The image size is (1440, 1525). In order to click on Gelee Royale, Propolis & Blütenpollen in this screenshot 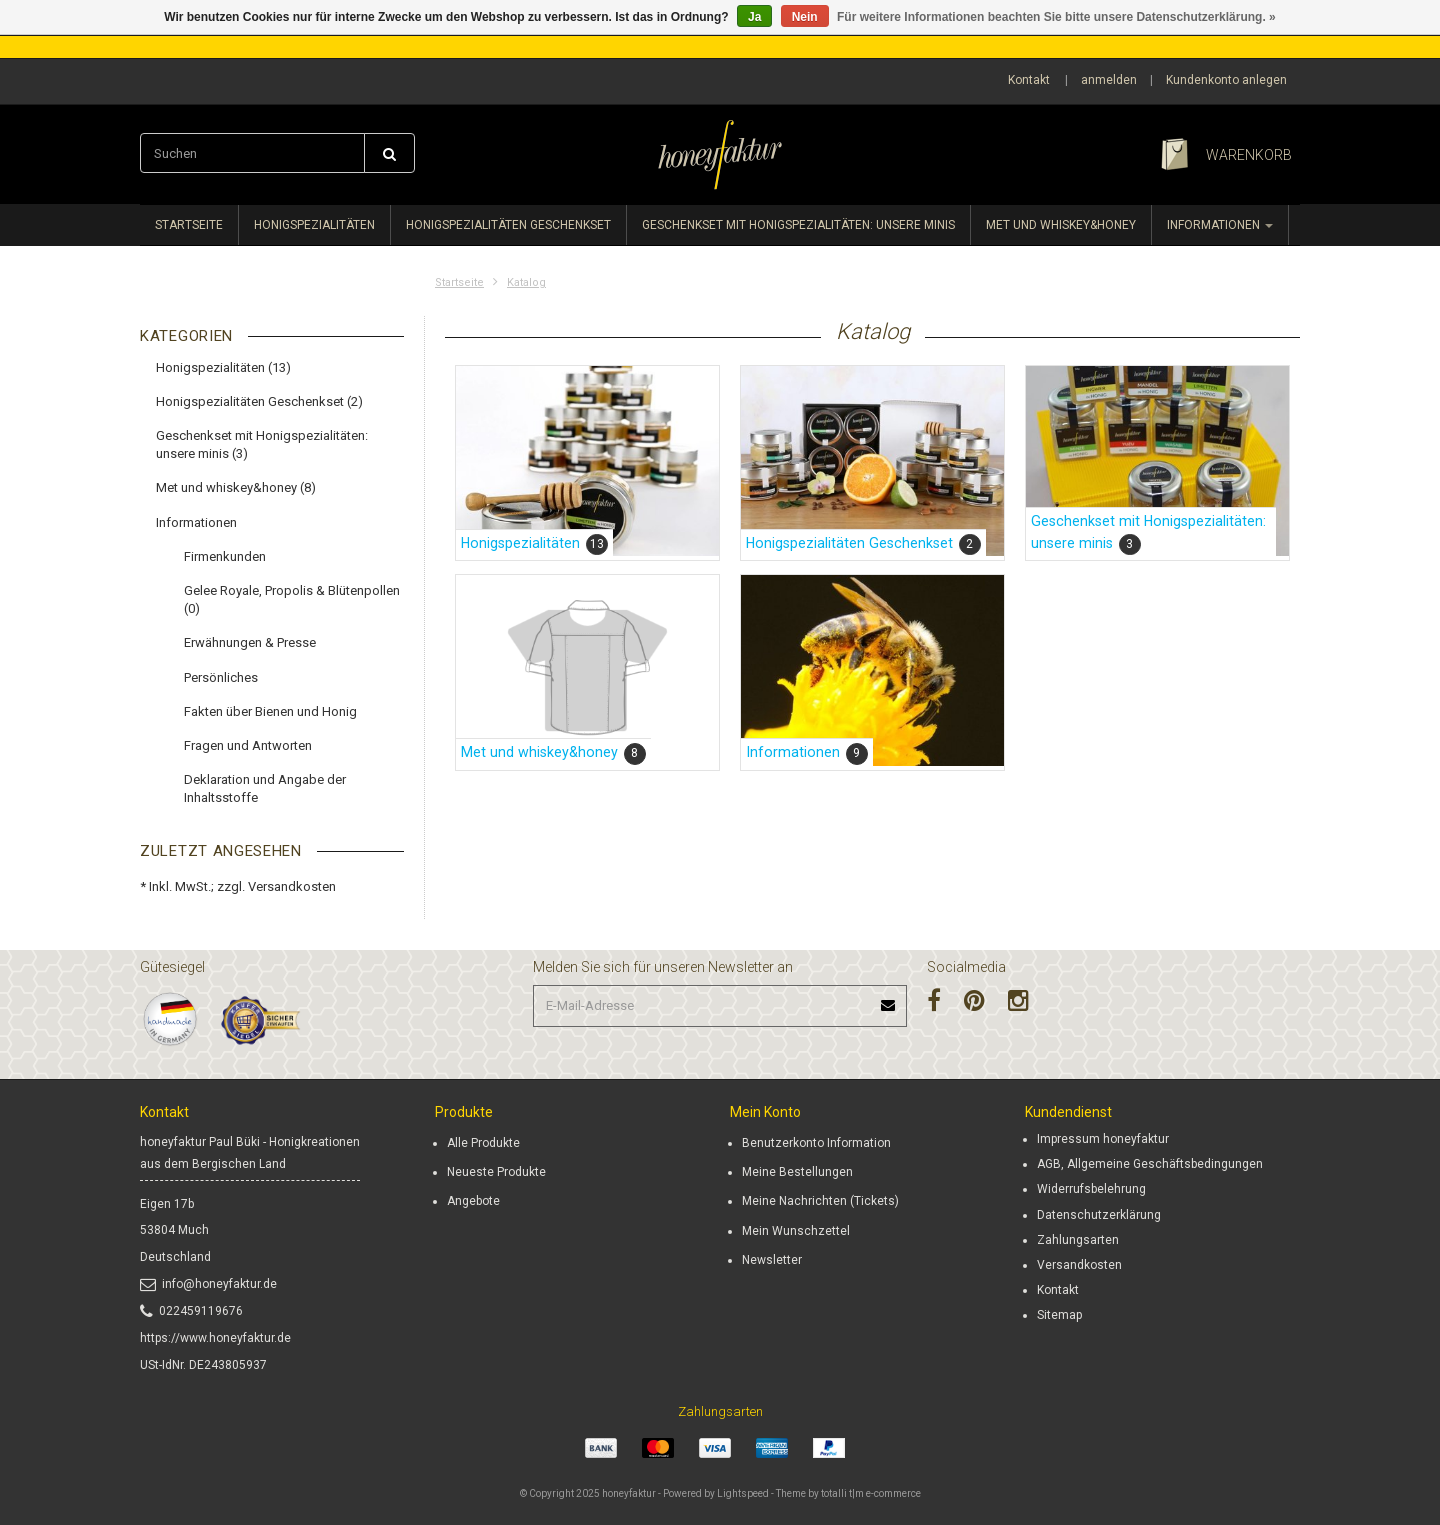, I will do `click(292, 599)`.